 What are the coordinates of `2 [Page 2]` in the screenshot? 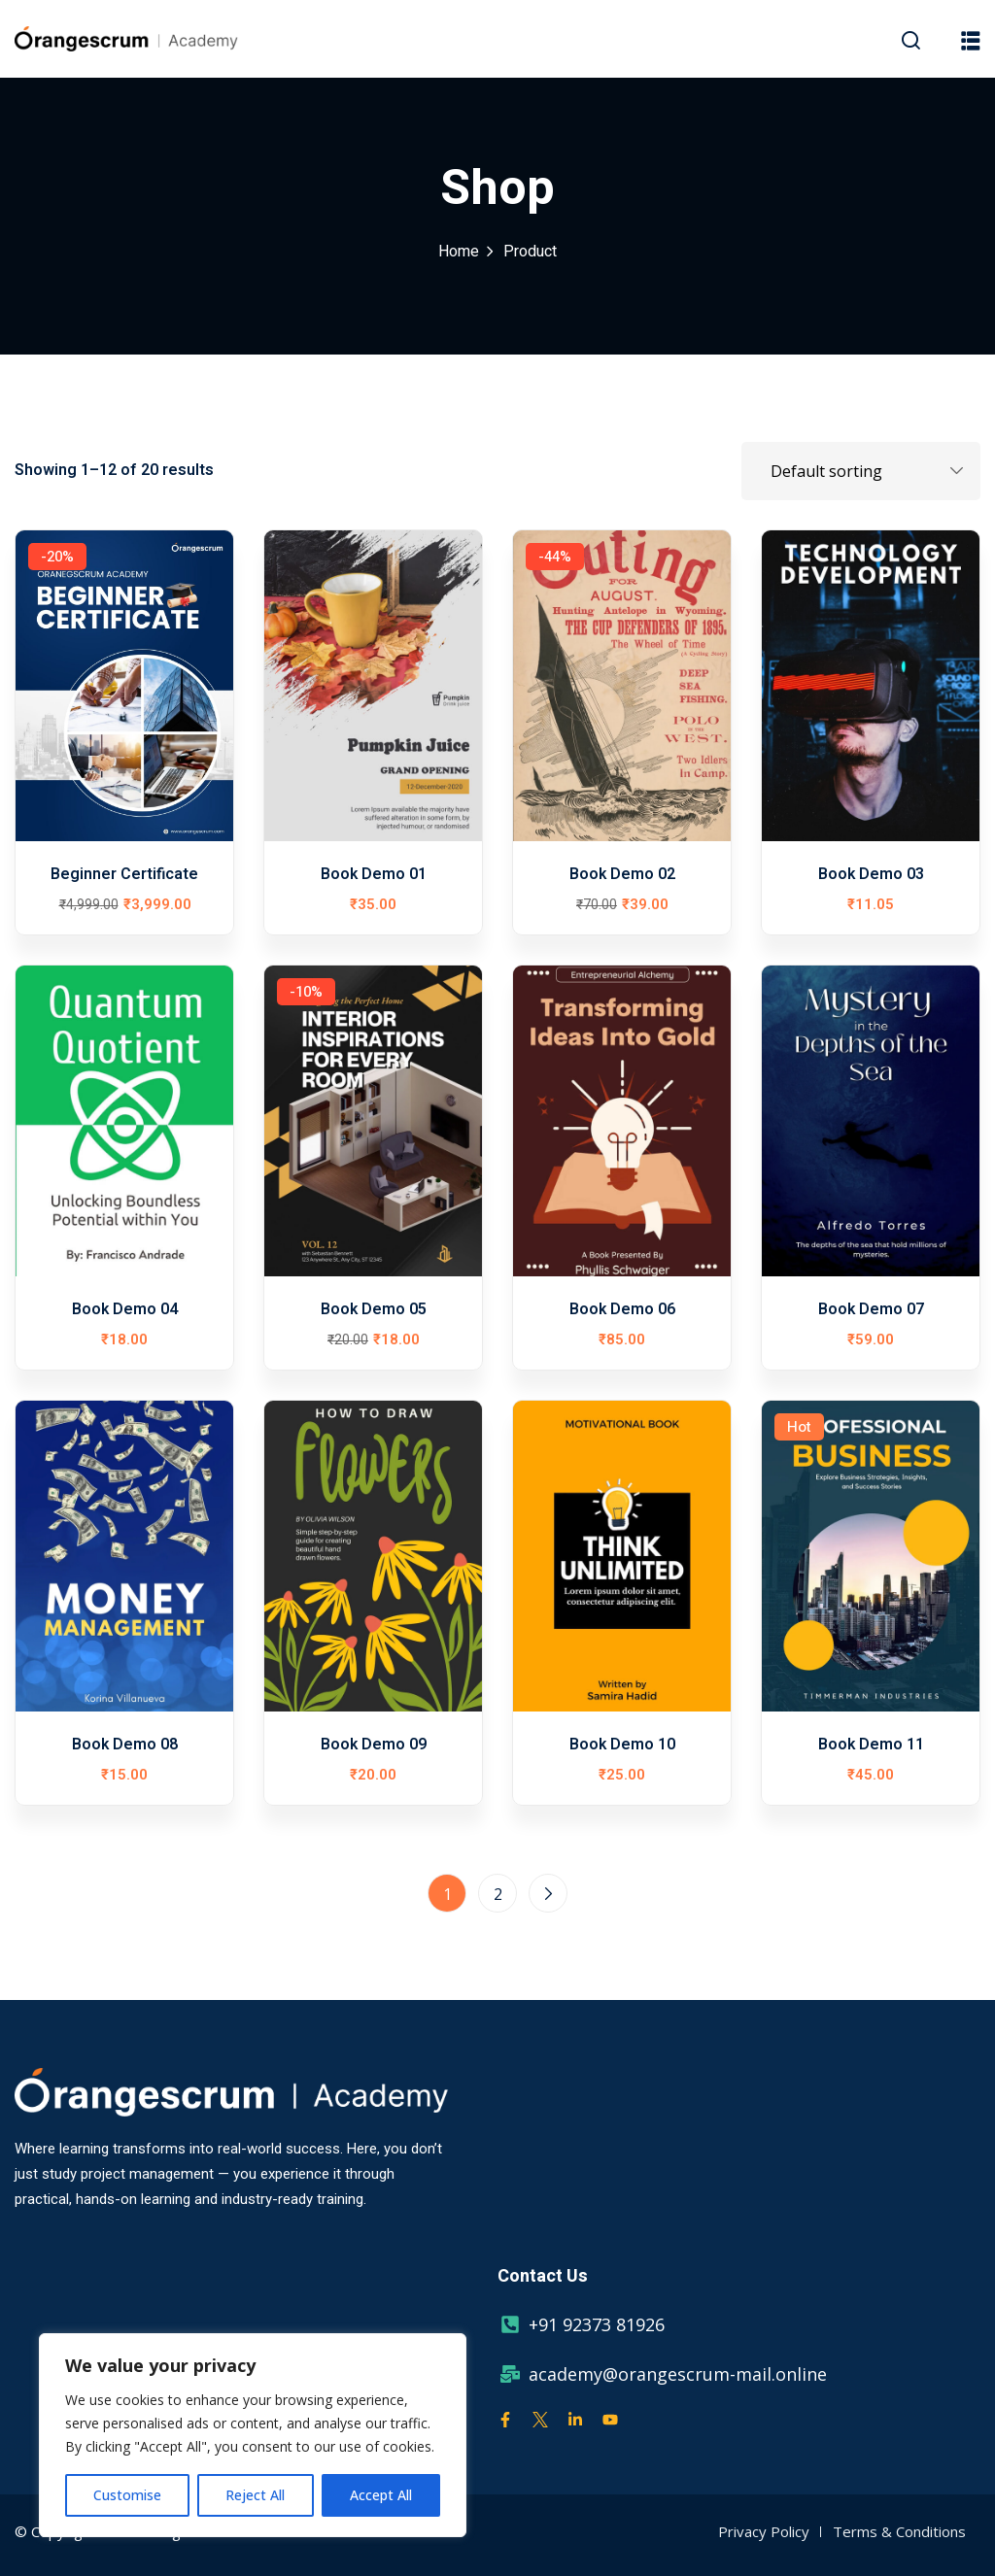 It's located at (498, 1894).